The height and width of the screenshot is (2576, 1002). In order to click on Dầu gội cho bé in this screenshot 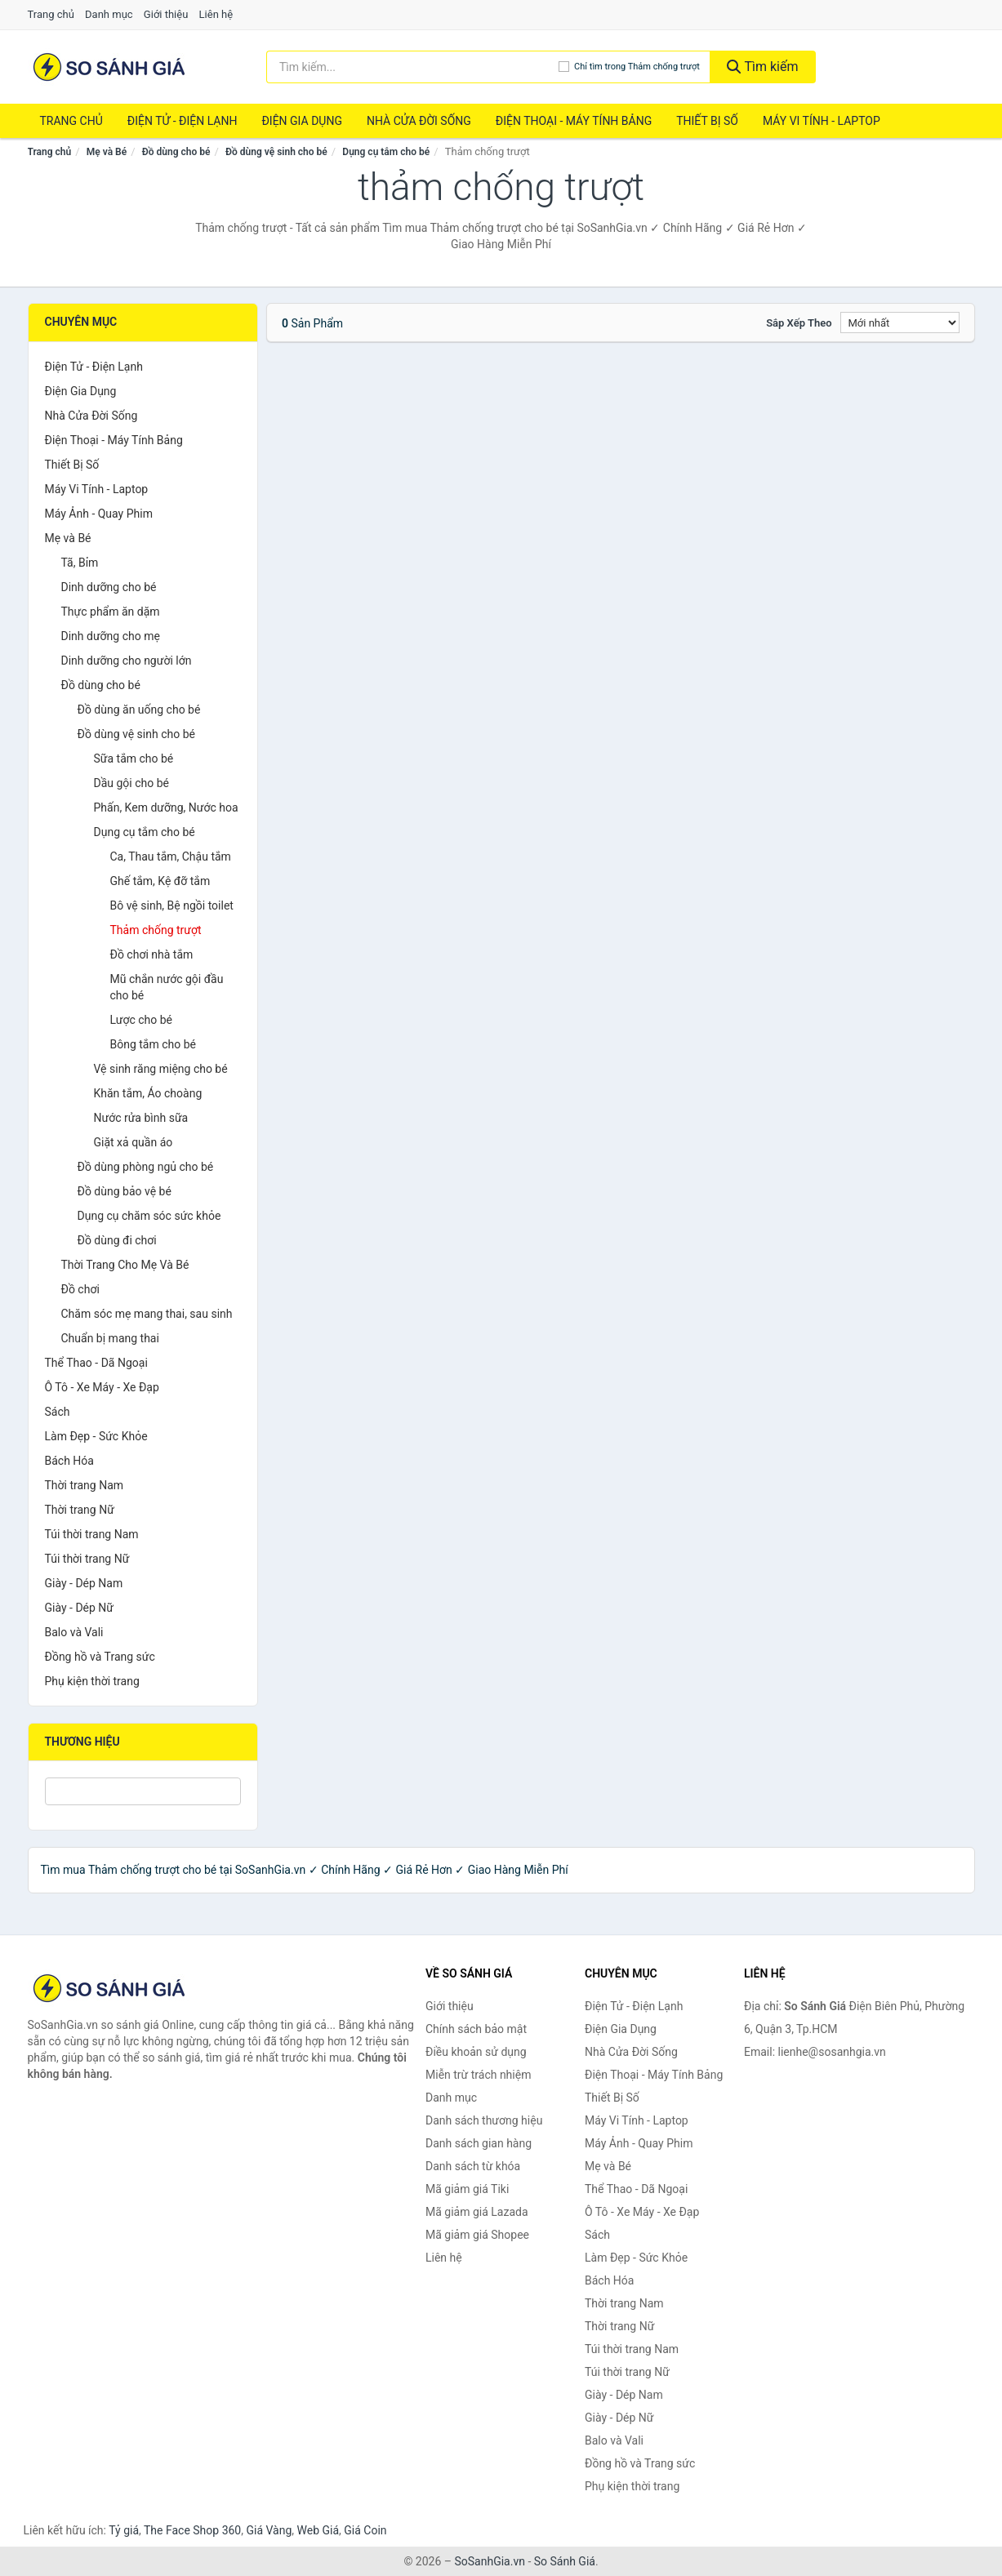, I will do `click(132, 783)`.